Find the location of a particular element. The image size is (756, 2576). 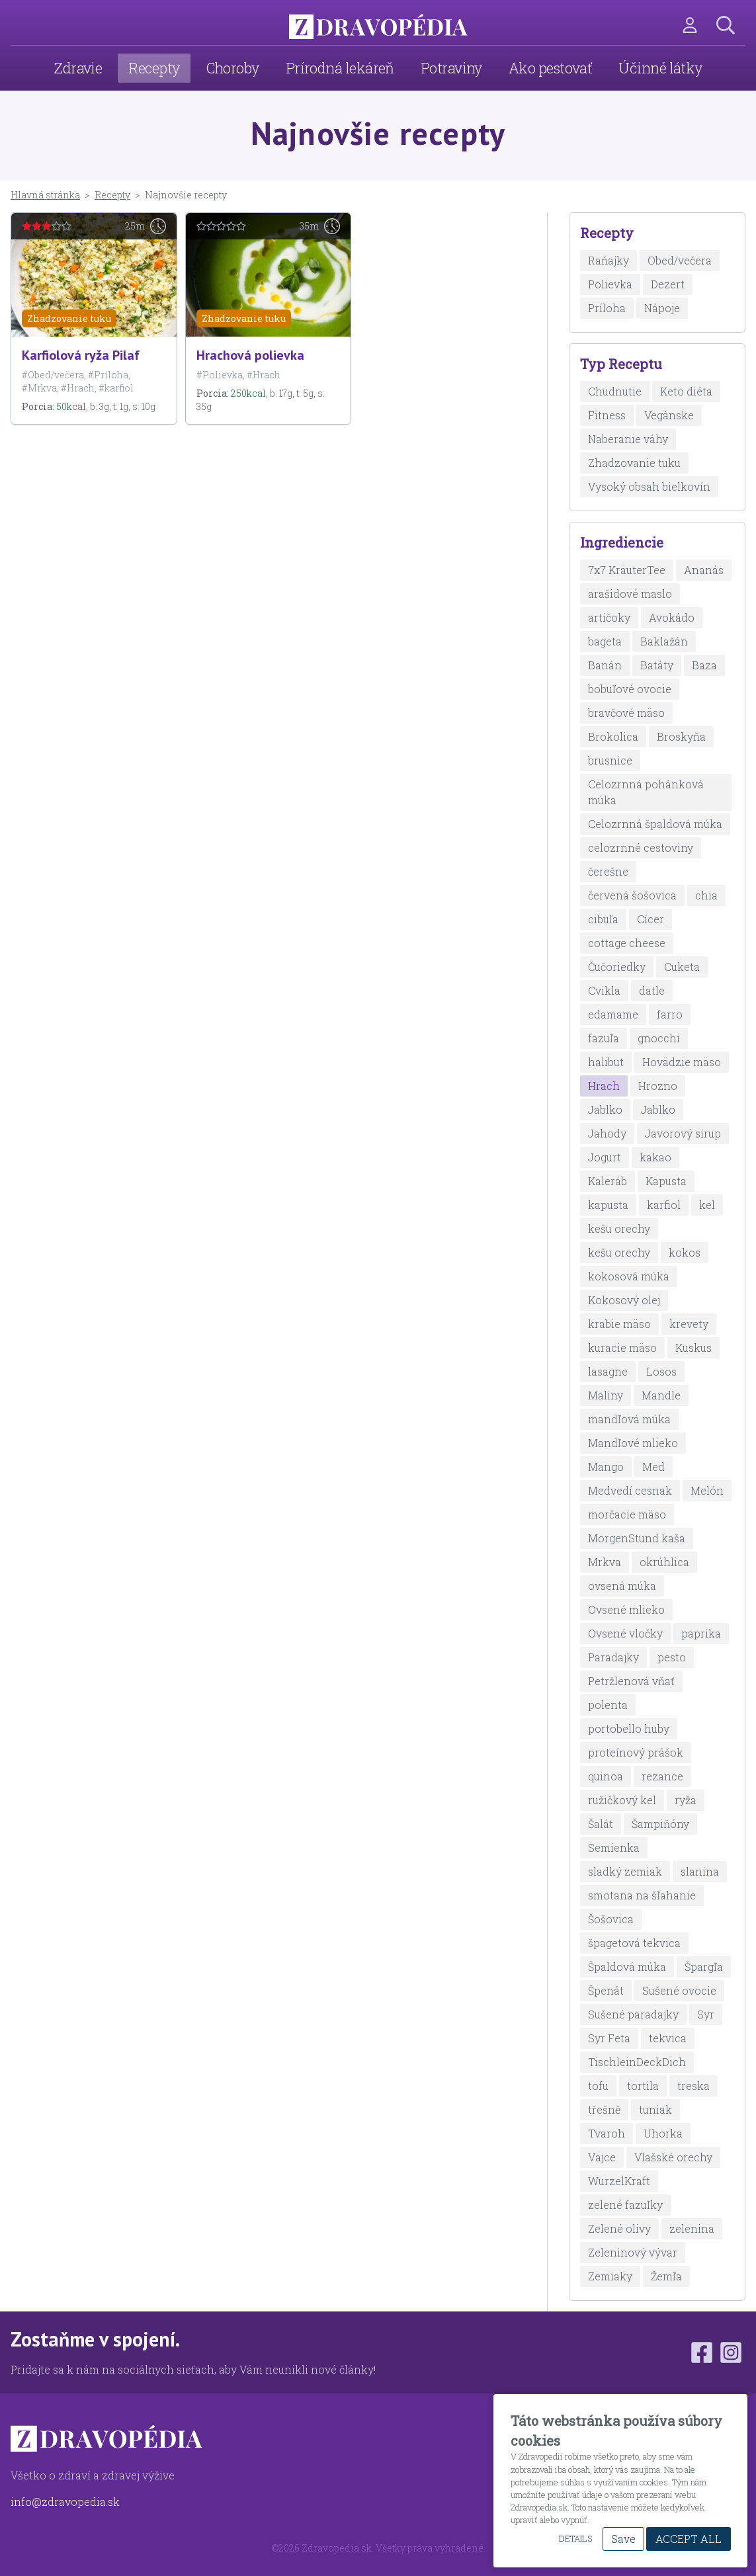

smotana na šľahanie is located at coordinates (642, 1895).